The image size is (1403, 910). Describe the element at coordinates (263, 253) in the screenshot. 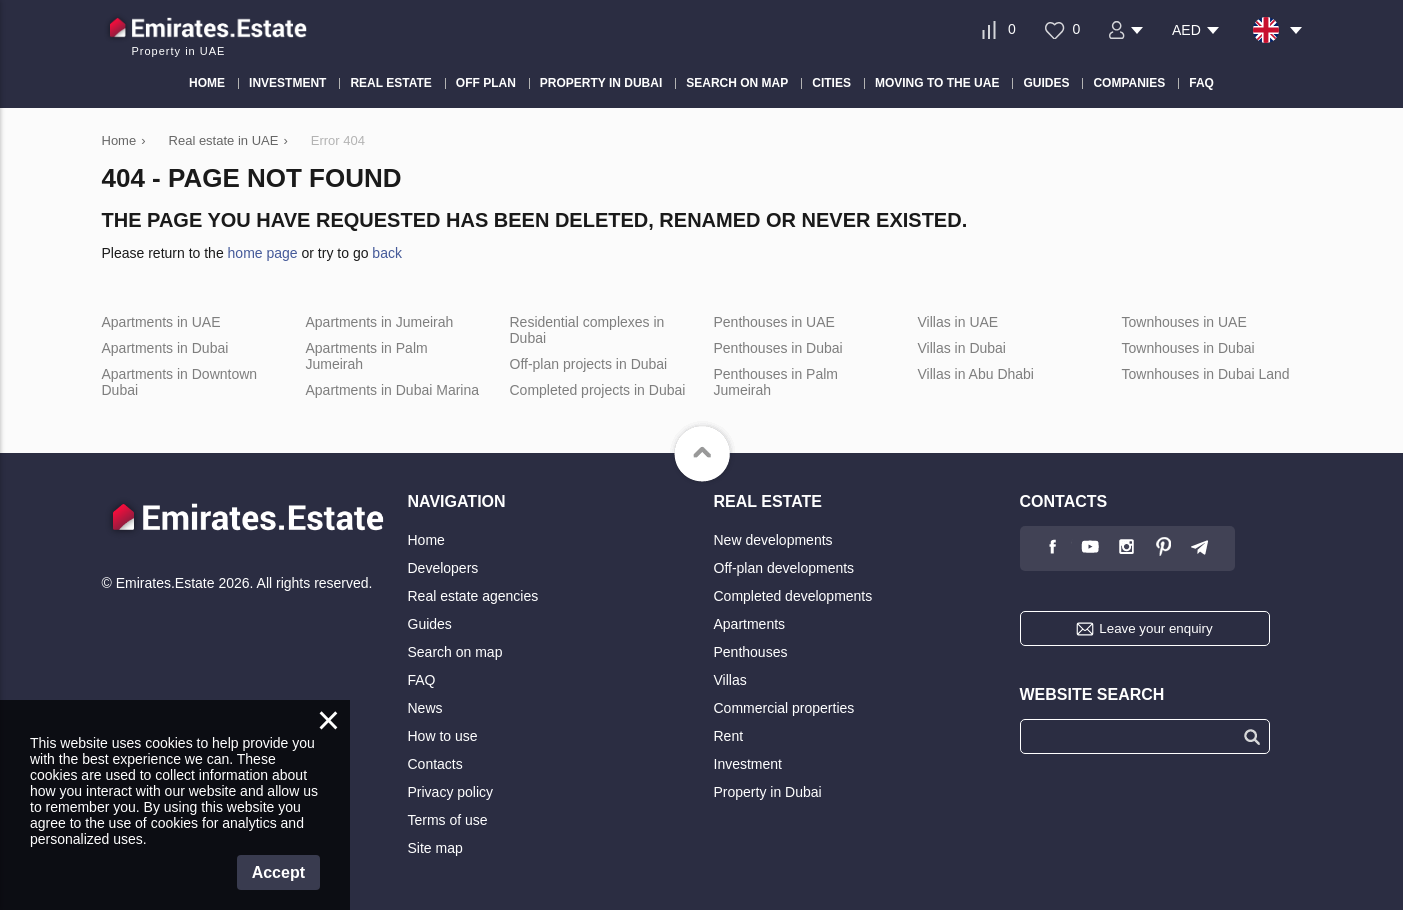

I see `home page` at that location.